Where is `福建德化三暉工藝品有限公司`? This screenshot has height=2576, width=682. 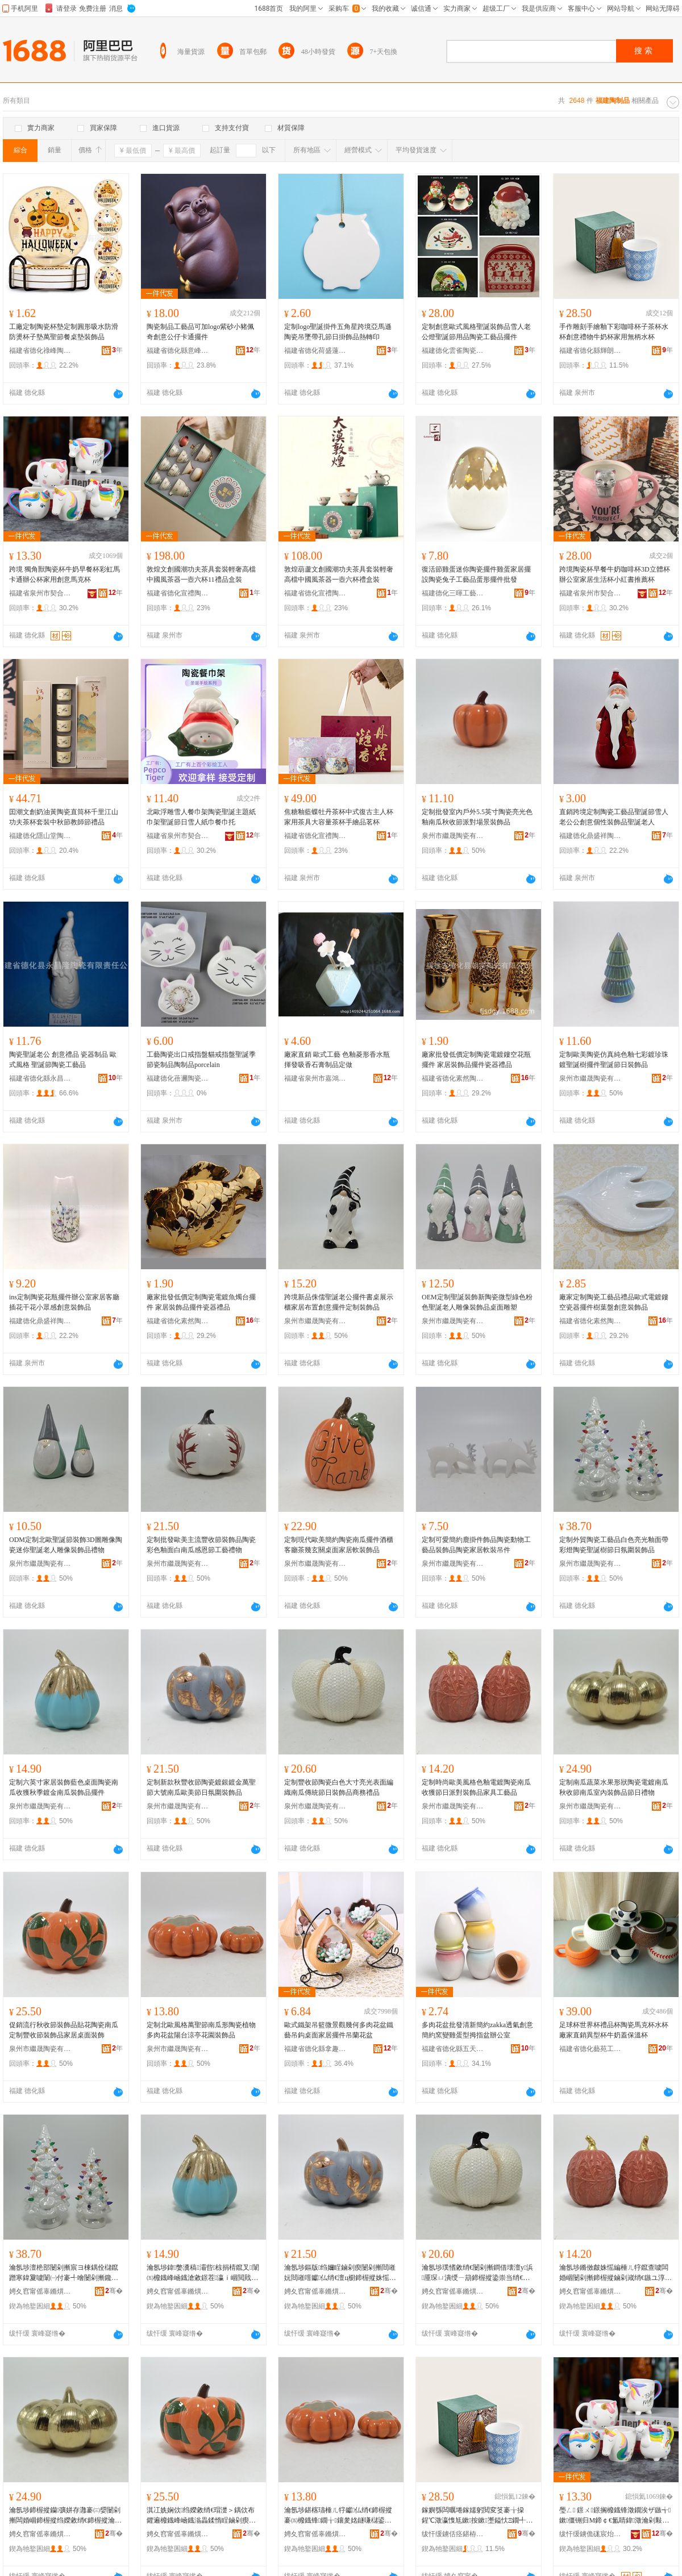 福建德化三暉工藝品有限公司 is located at coordinates (453, 593).